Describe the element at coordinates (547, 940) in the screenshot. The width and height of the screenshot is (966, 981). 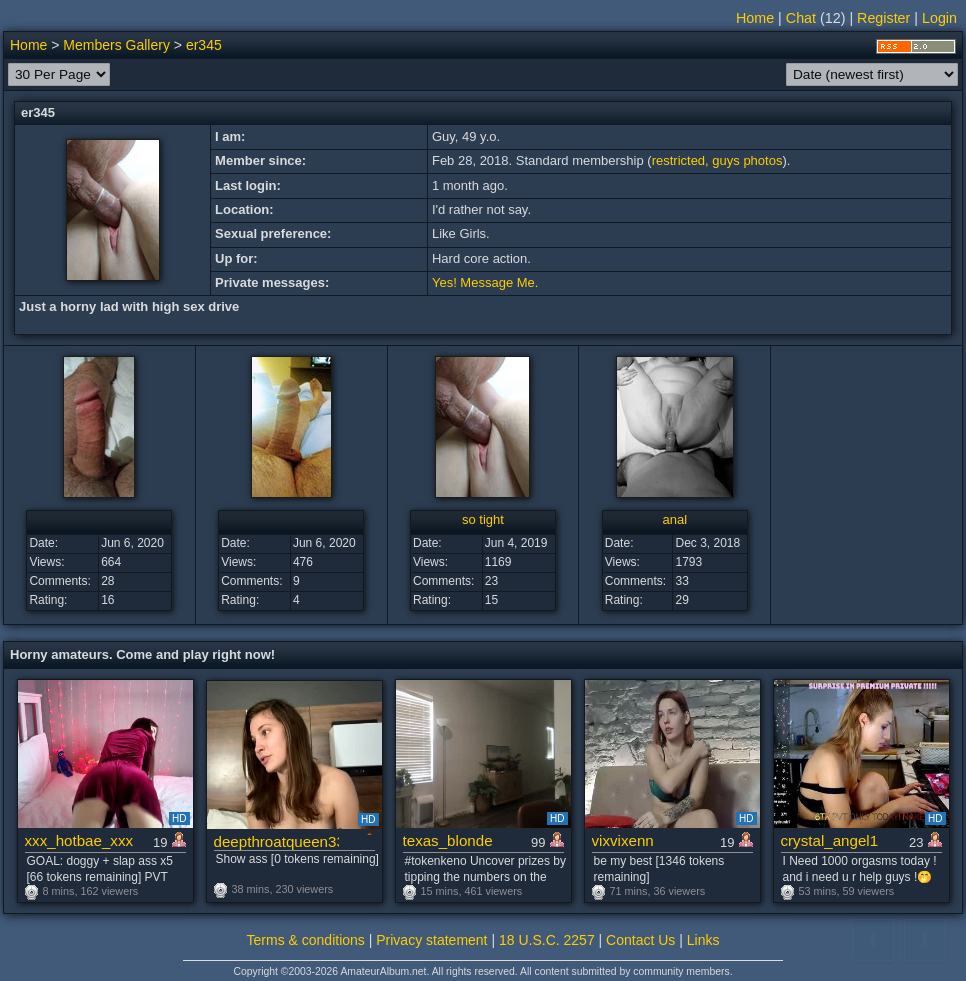
I see `18 U.S.C. 2257` at that location.